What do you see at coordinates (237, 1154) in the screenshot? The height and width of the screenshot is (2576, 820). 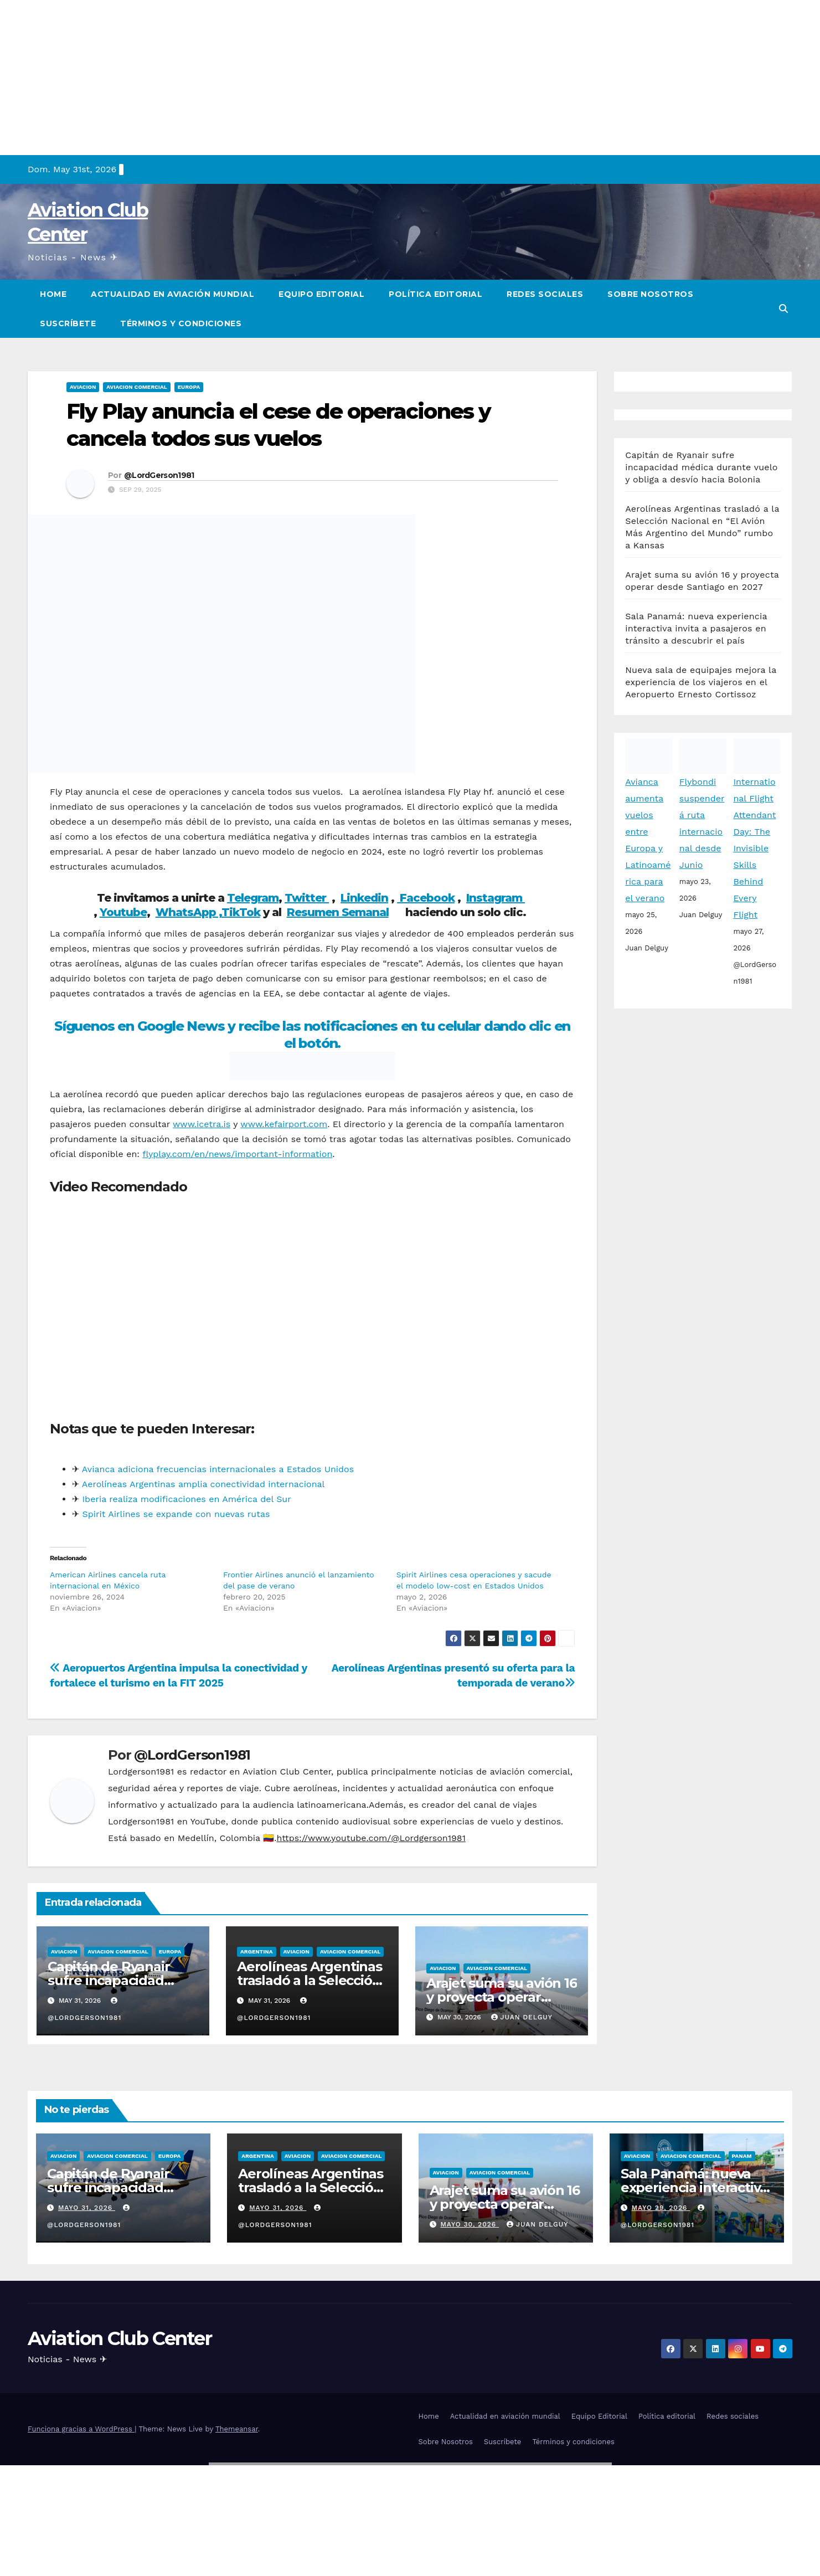 I see `flyplay.com/en/news/important-information` at bounding box center [237, 1154].